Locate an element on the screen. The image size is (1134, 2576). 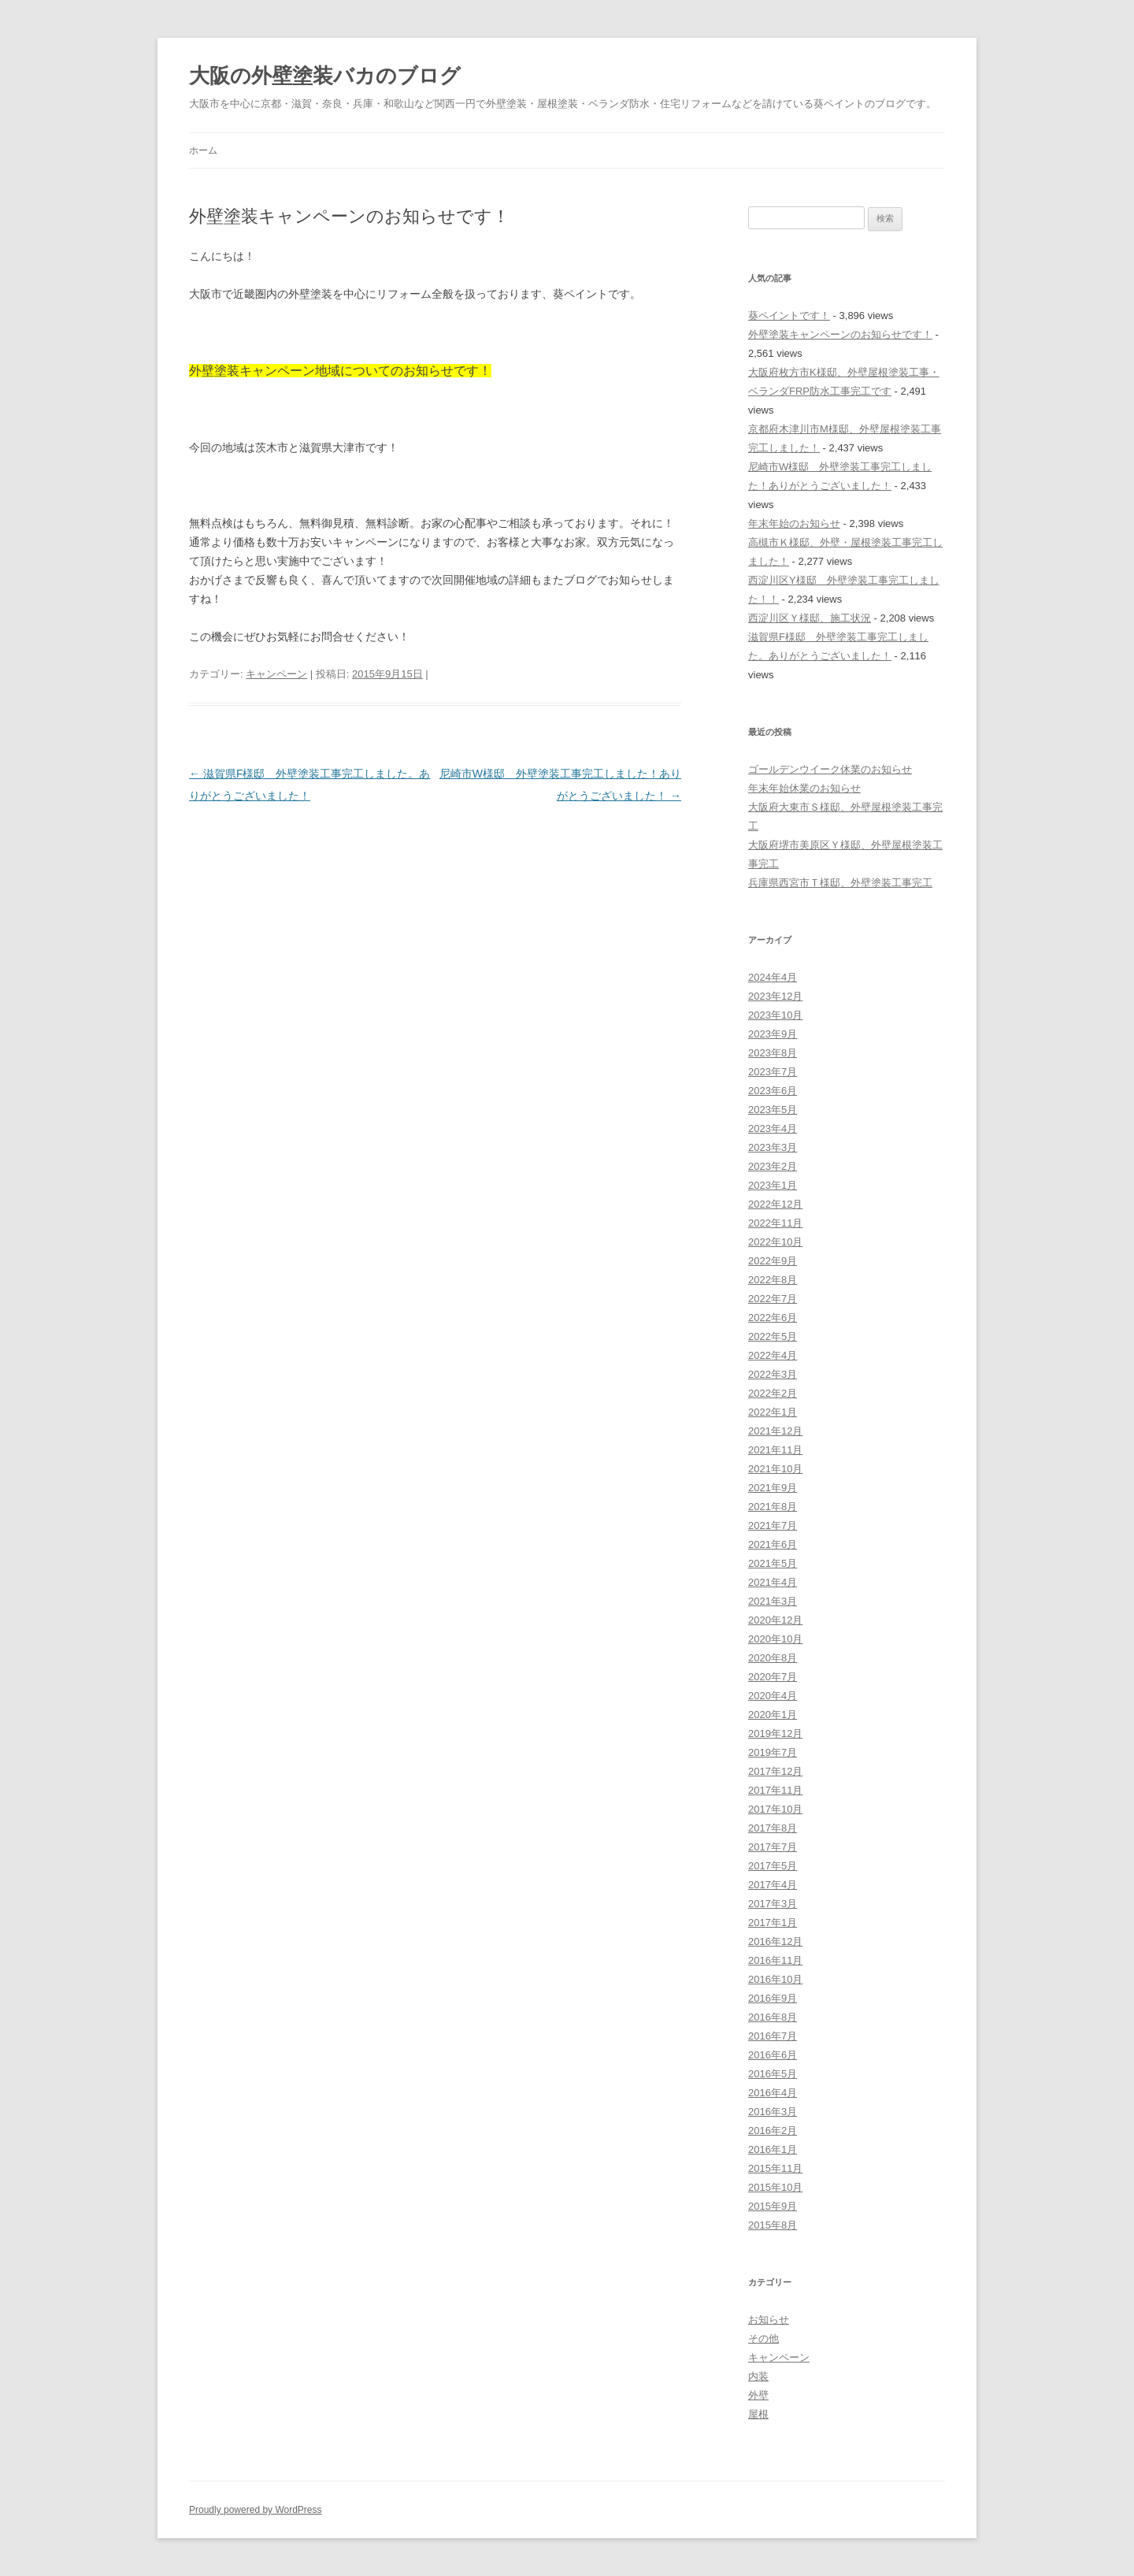
2017年5月 is located at coordinates (772, 1866).